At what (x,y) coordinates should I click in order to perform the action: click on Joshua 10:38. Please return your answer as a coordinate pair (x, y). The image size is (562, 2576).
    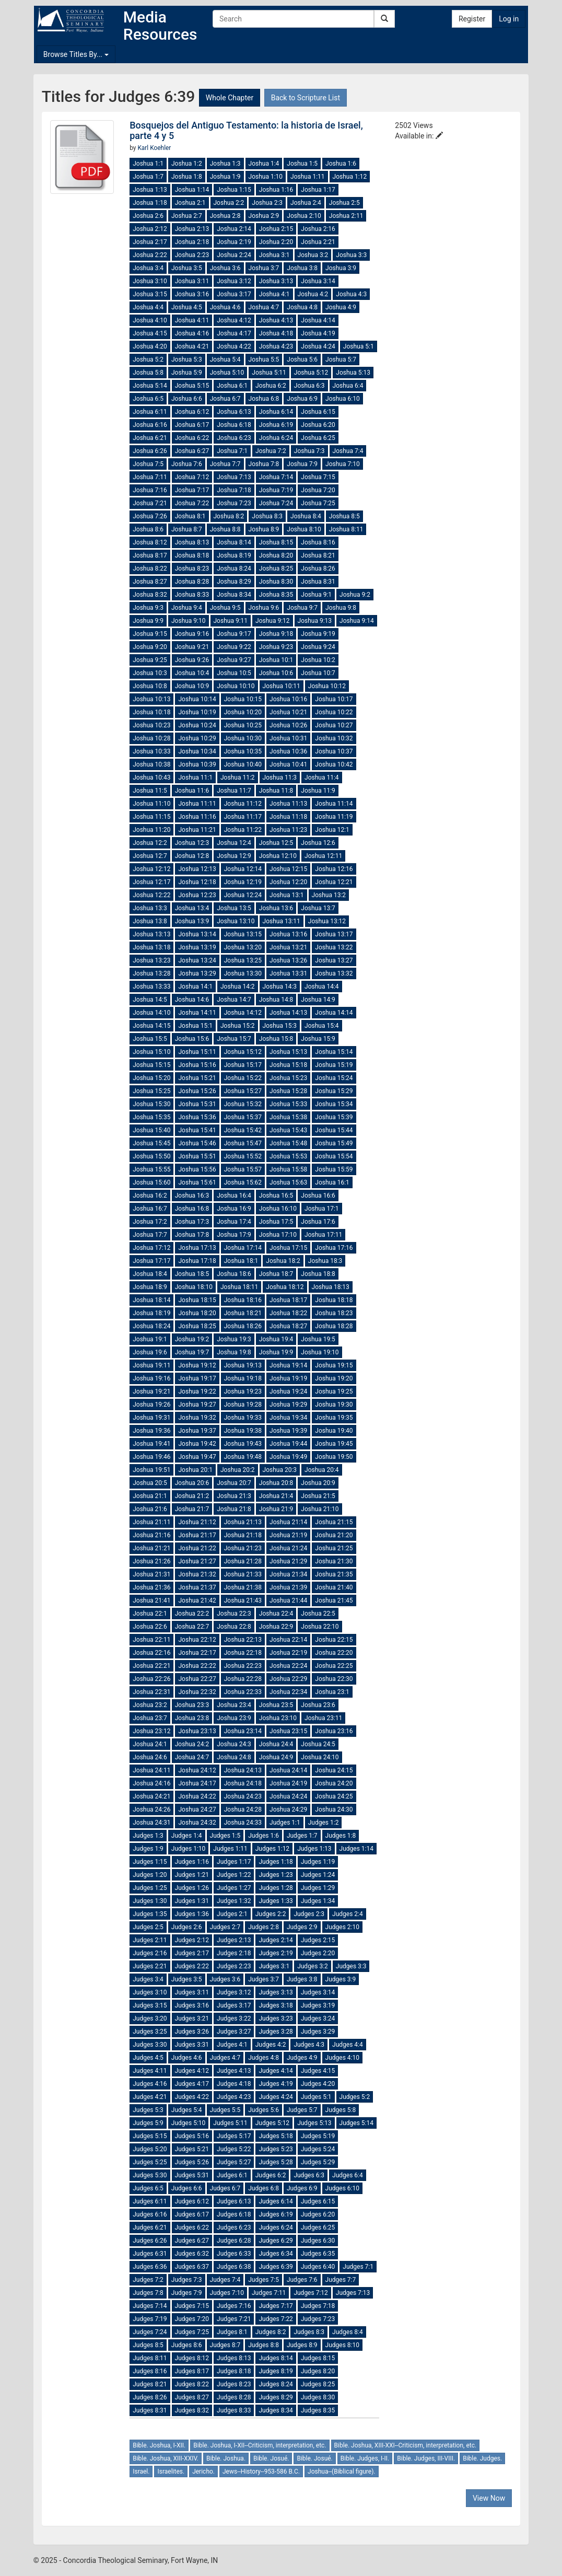
    Looking at the image, I should click on (151, 764).